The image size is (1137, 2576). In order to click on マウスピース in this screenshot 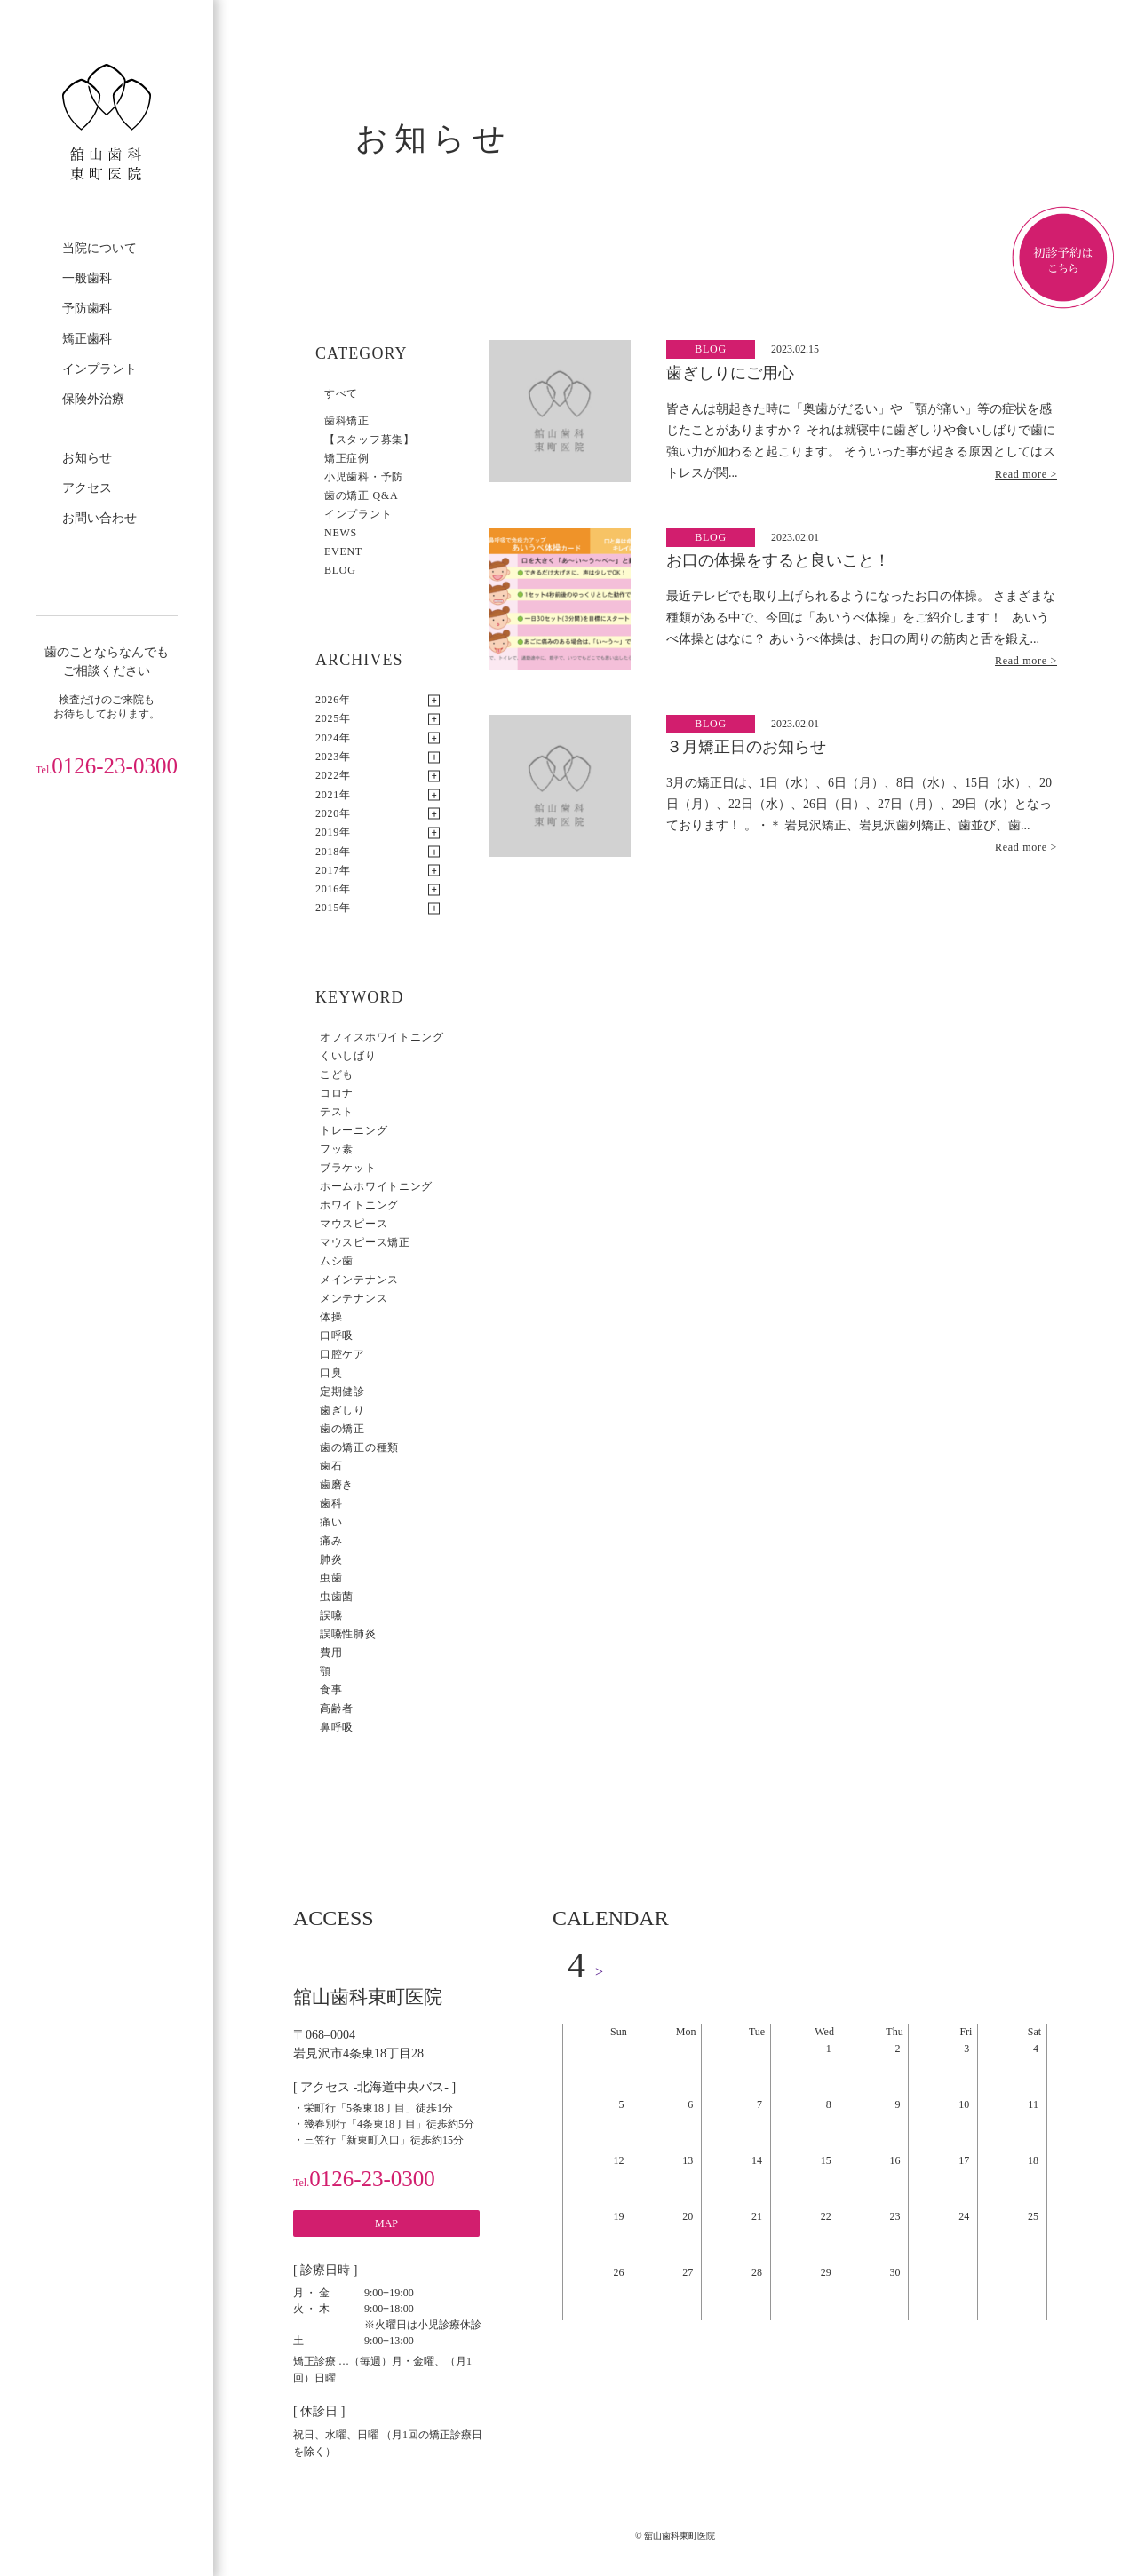, I will do `click(353, 1223)`.